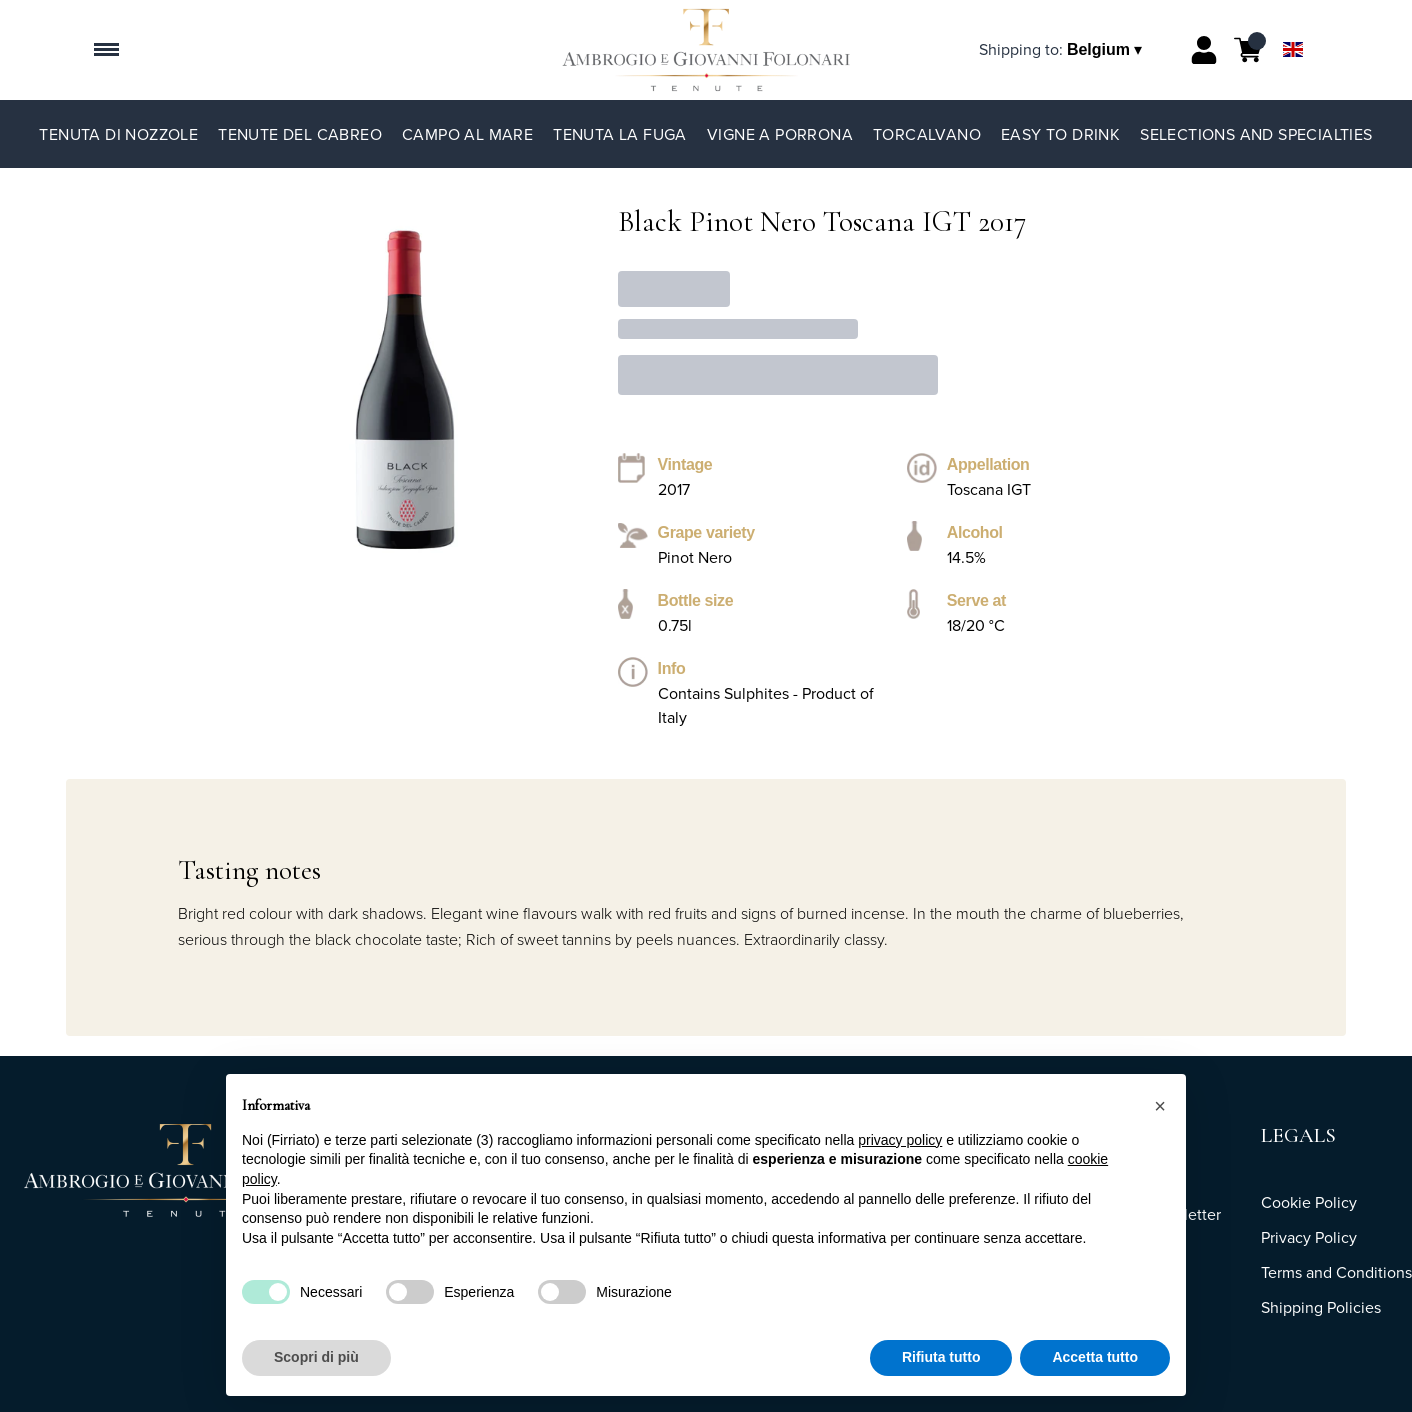 The height and width of the screenshot is (1412, 1412). What do you see at coordinates (467, 134) in the screenshot?
I see `Campo al Mare` at bounding box center [467, 134].